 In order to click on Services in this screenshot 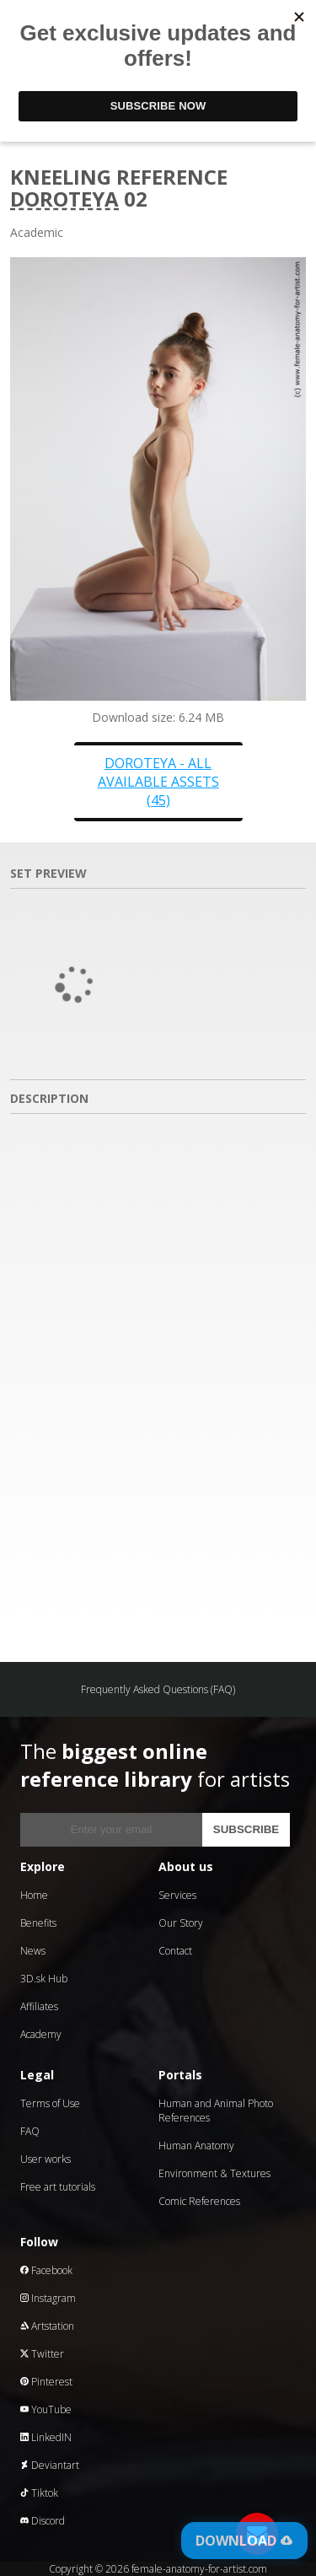, I will do `click(177, 1895)`.